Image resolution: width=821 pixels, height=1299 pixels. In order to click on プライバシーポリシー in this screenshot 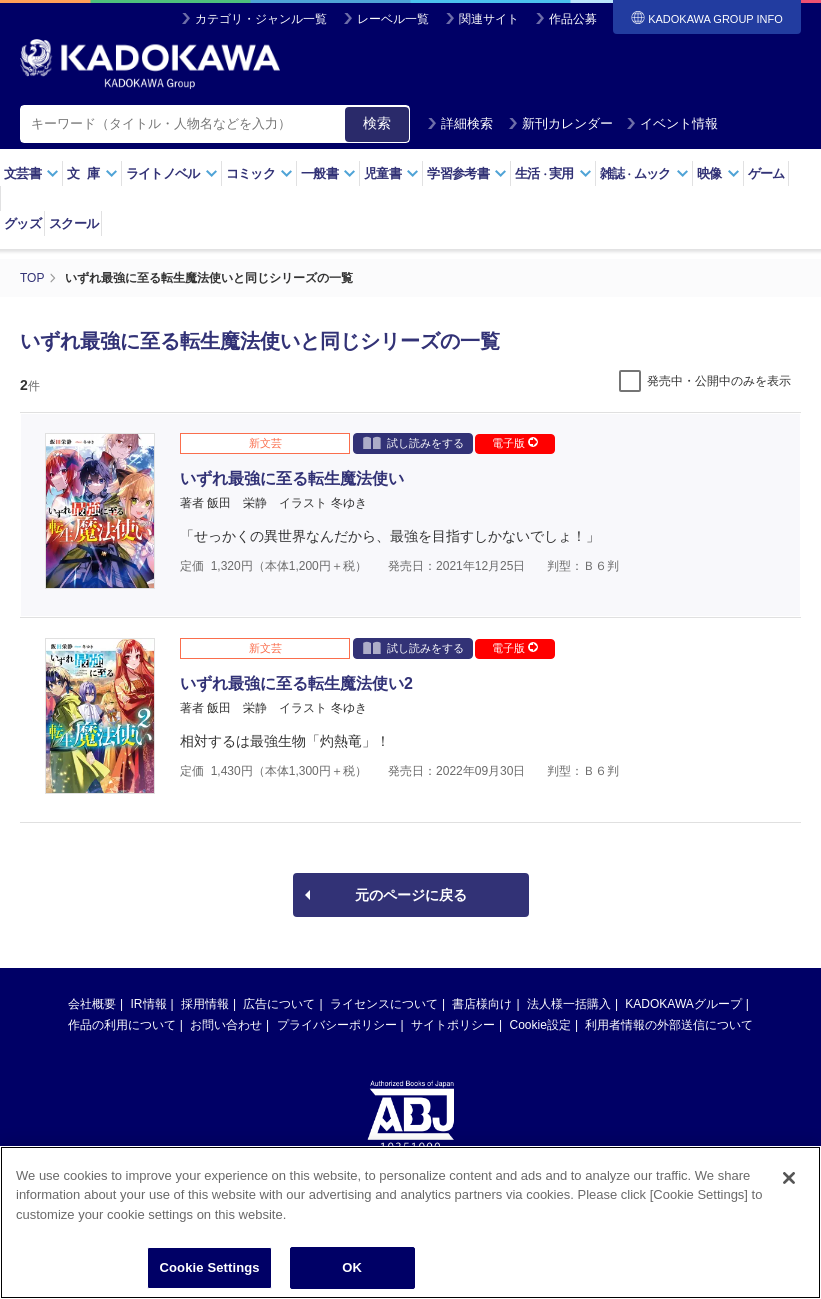, I will do `click(337, 1025)`.